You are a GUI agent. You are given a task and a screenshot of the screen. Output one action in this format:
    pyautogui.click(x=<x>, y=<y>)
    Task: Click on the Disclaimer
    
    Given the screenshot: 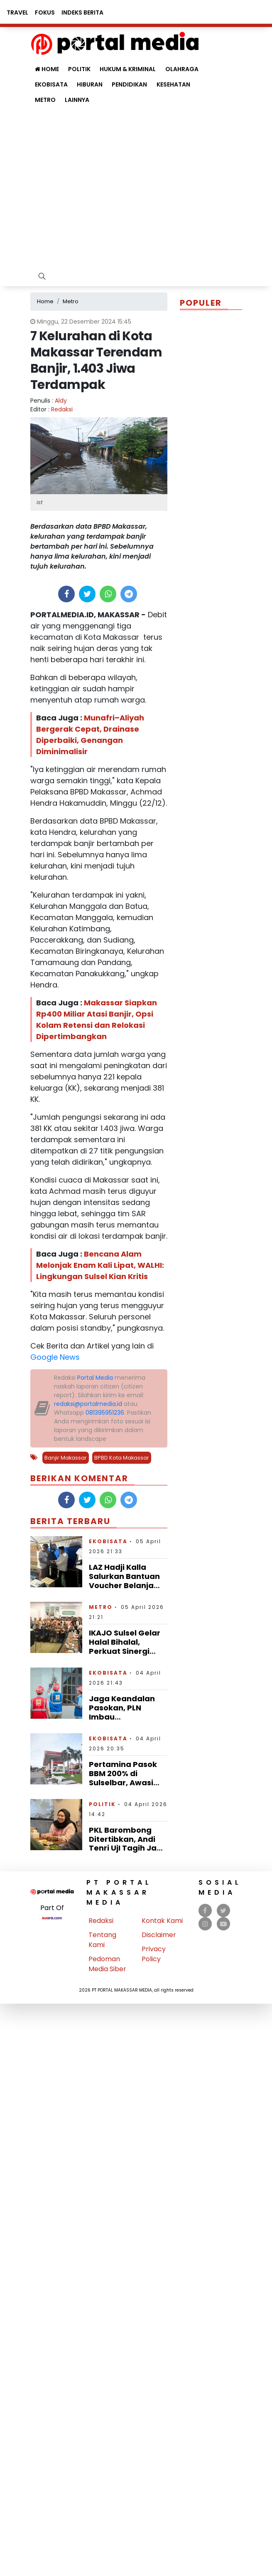 What is the action you would take?
    pyautogui.click(x=159, y=1935)
    